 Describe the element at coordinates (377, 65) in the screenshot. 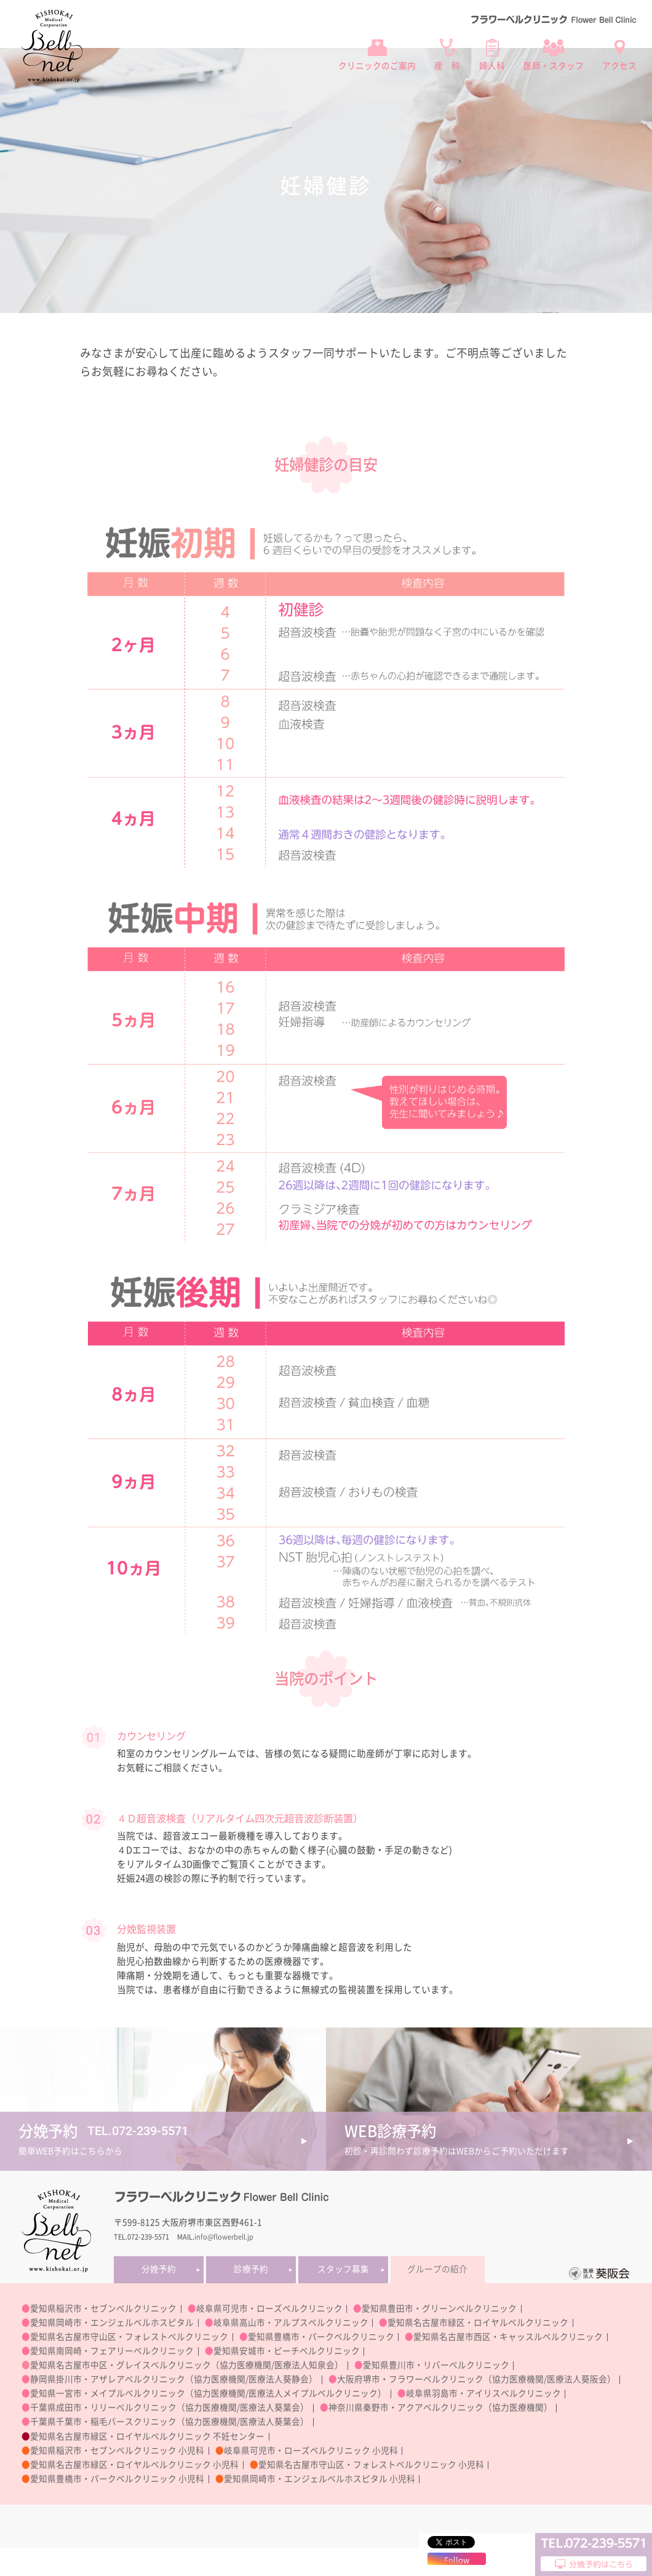

I see `クリニックのご案内` at that location.